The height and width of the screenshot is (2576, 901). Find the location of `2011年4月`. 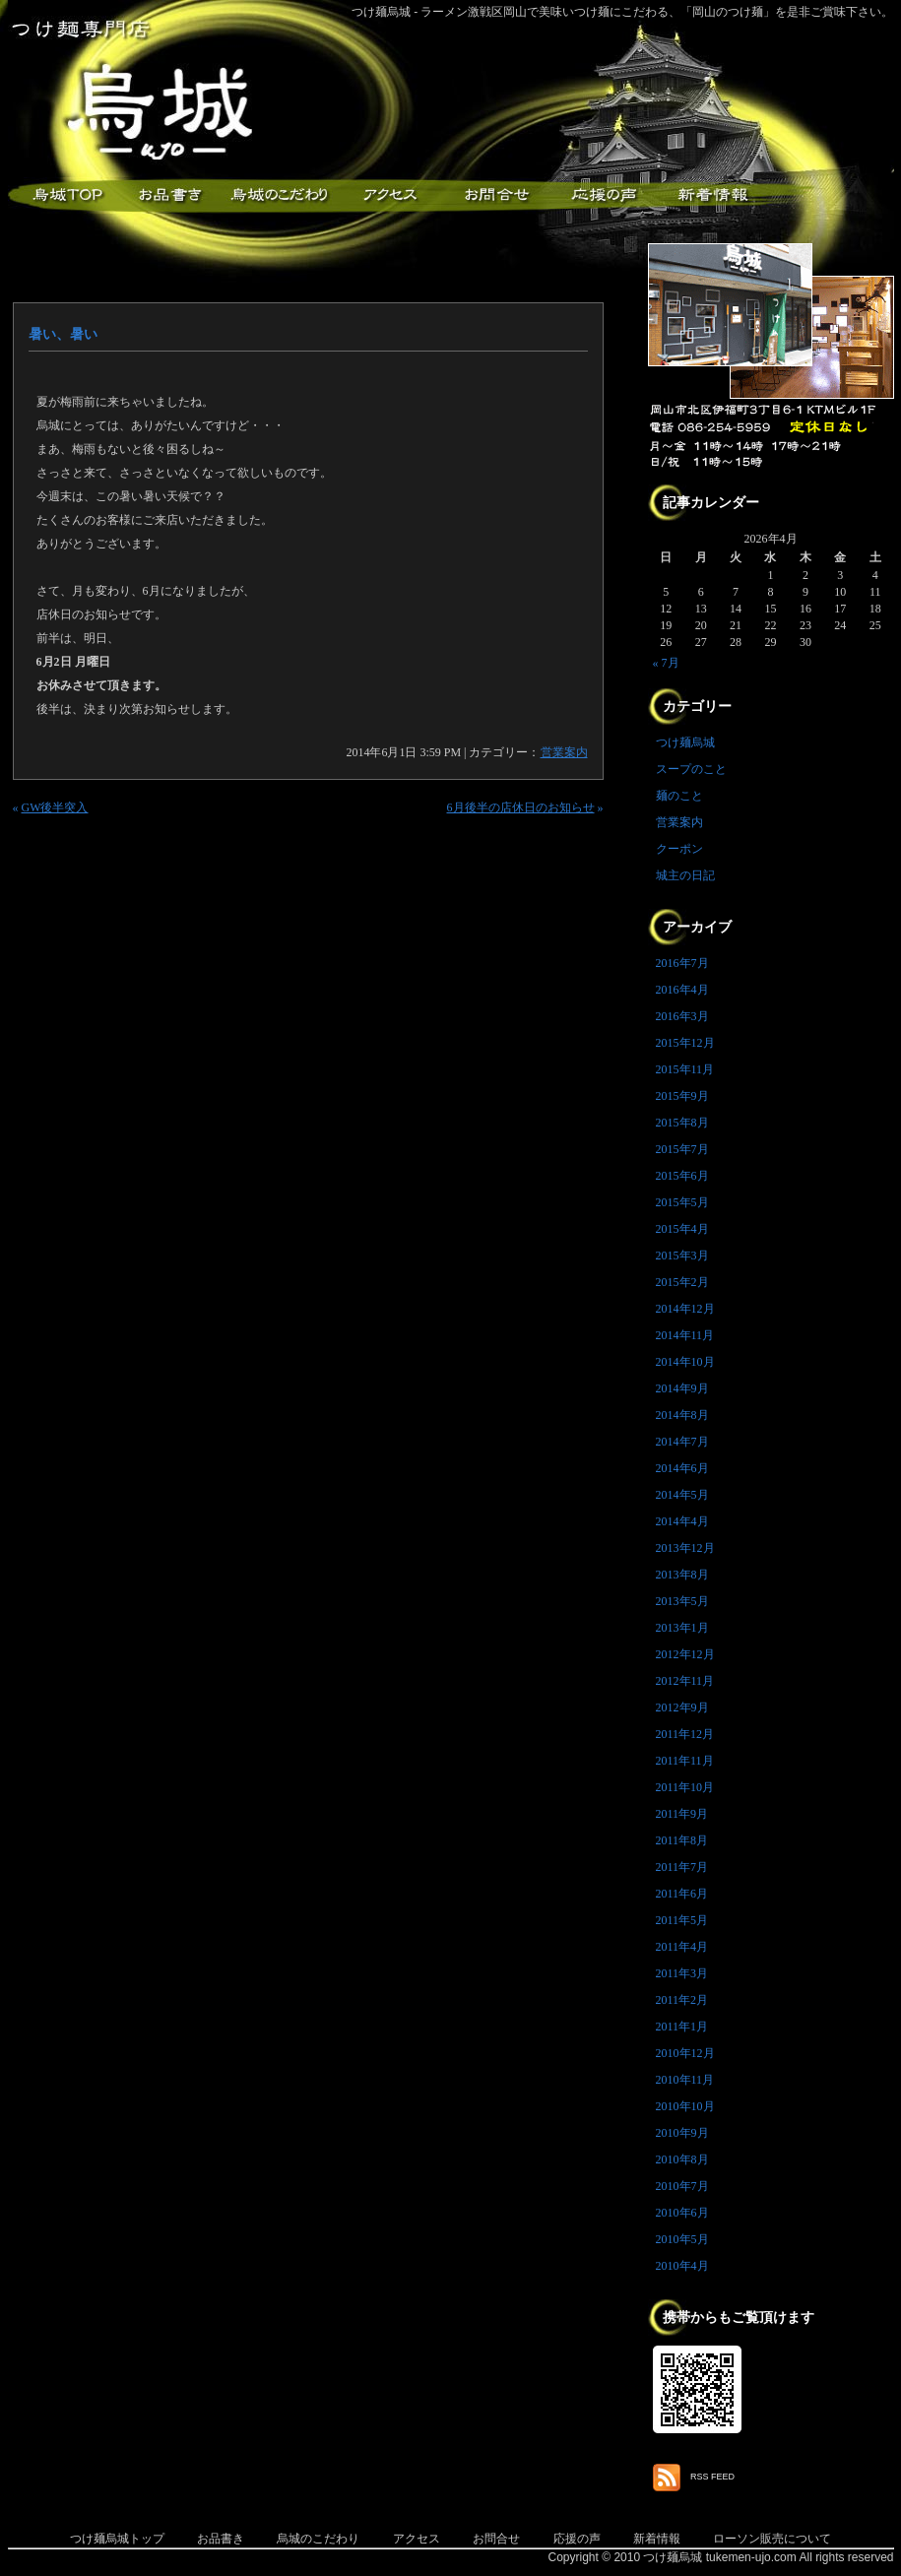

2011年4月 is located at coordinates (682, 1947).